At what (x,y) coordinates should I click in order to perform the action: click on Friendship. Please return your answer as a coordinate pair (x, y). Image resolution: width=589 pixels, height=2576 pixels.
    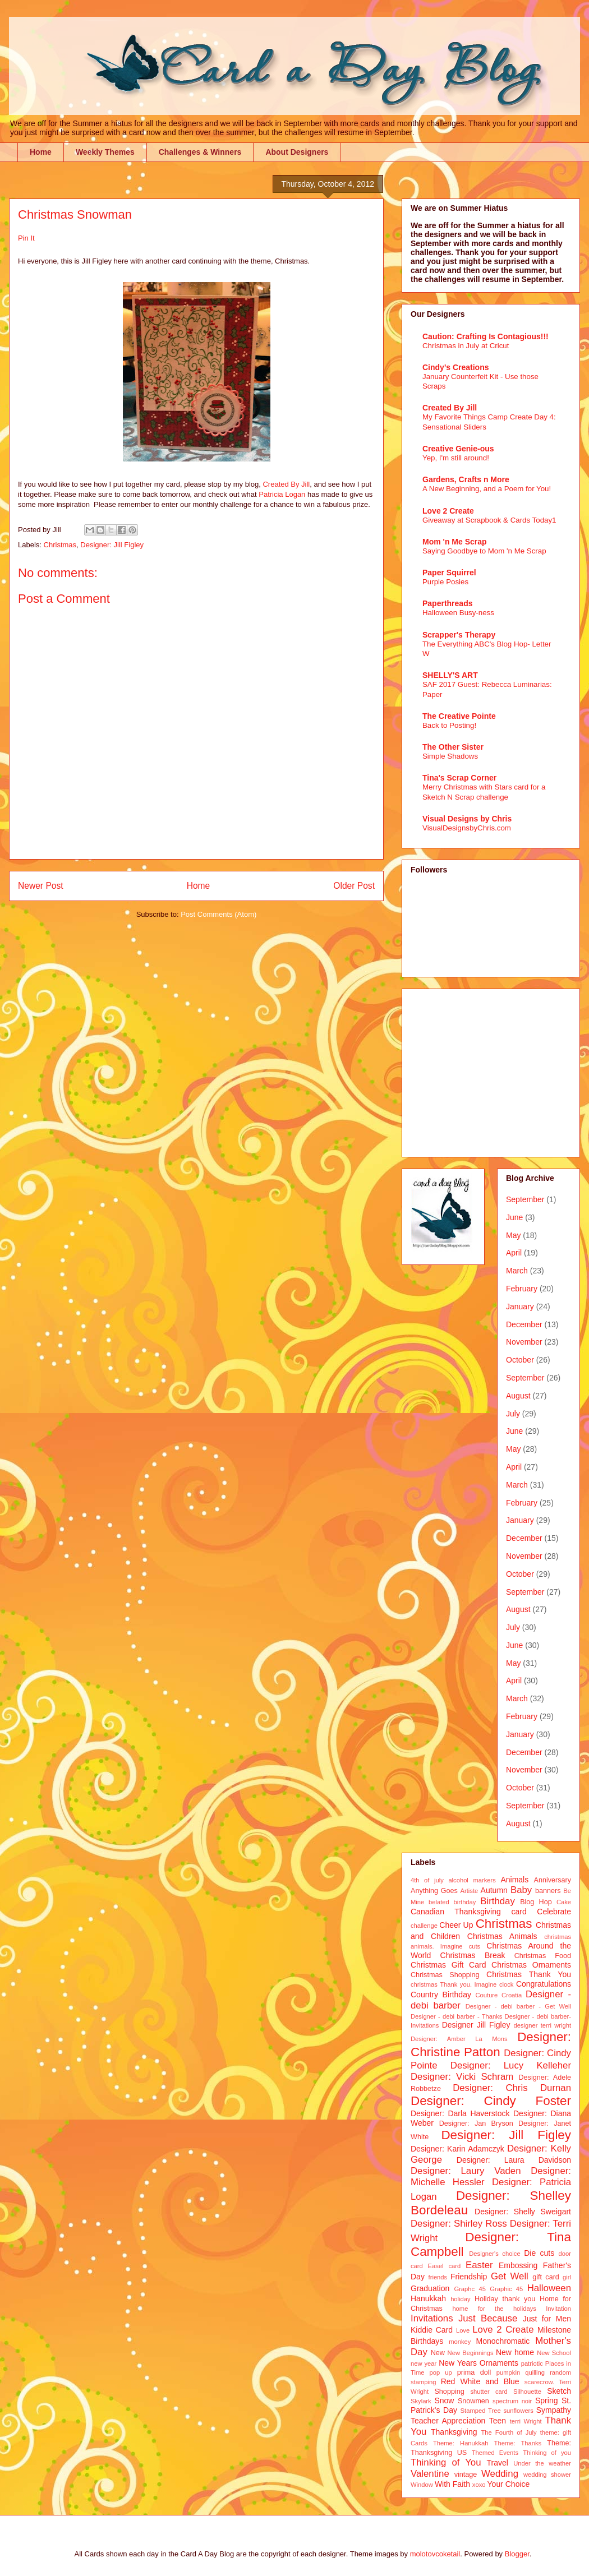
    Looking at the image, I should click on (468, 2276).